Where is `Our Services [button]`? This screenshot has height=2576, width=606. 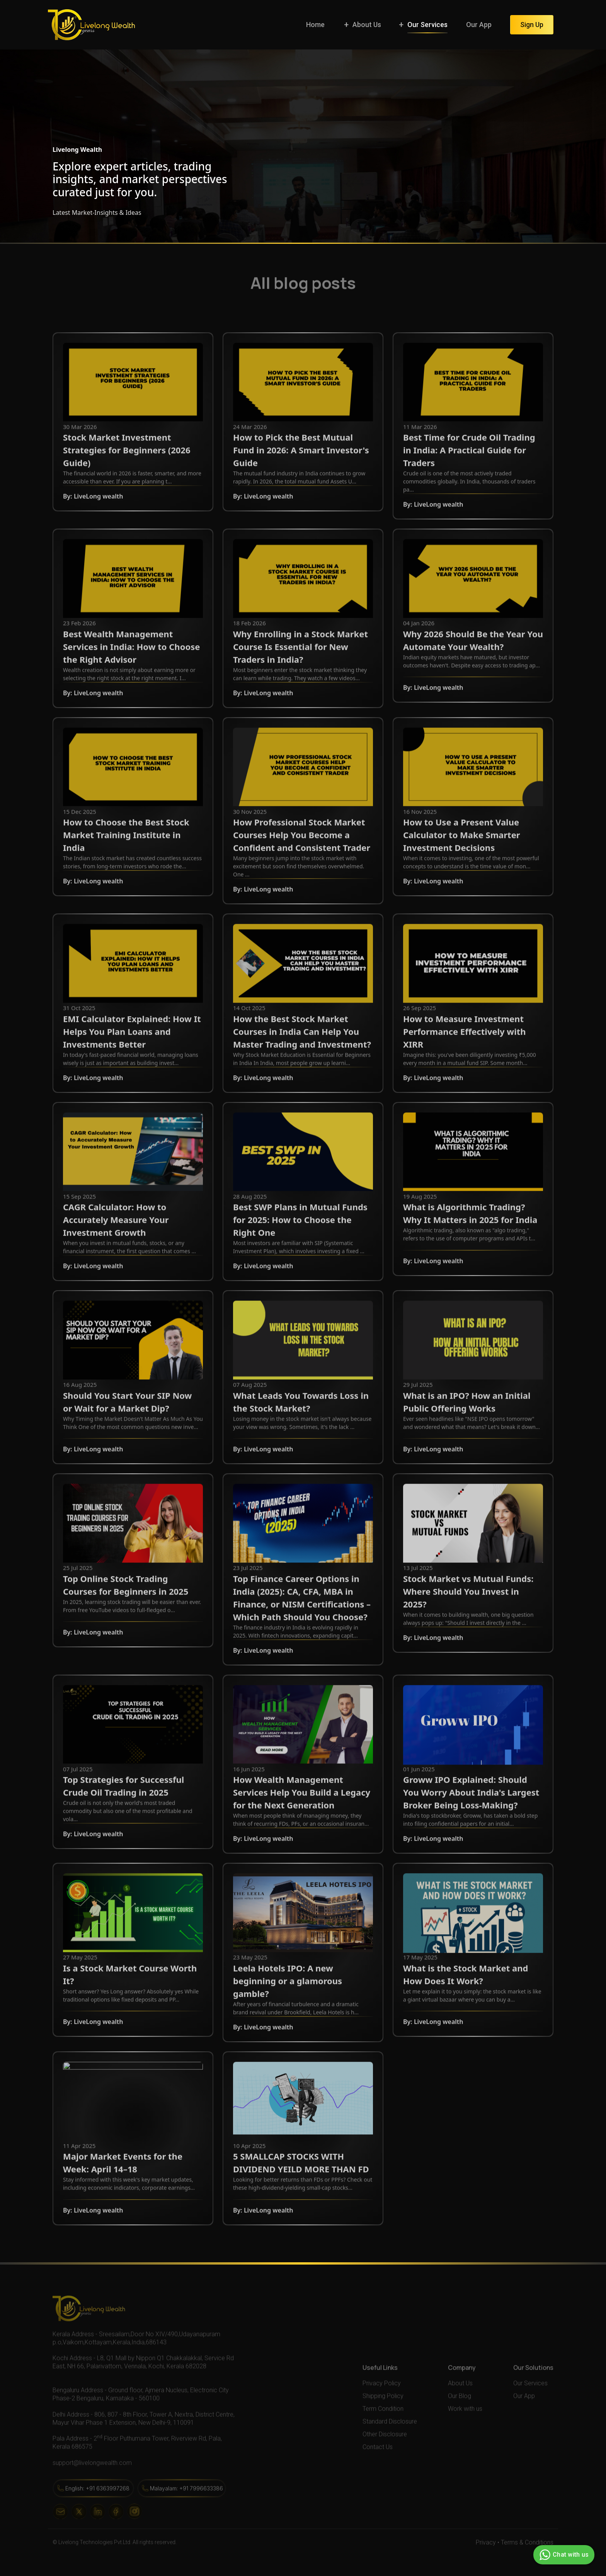 Our Services [button] is located at coordinates (427, 24).